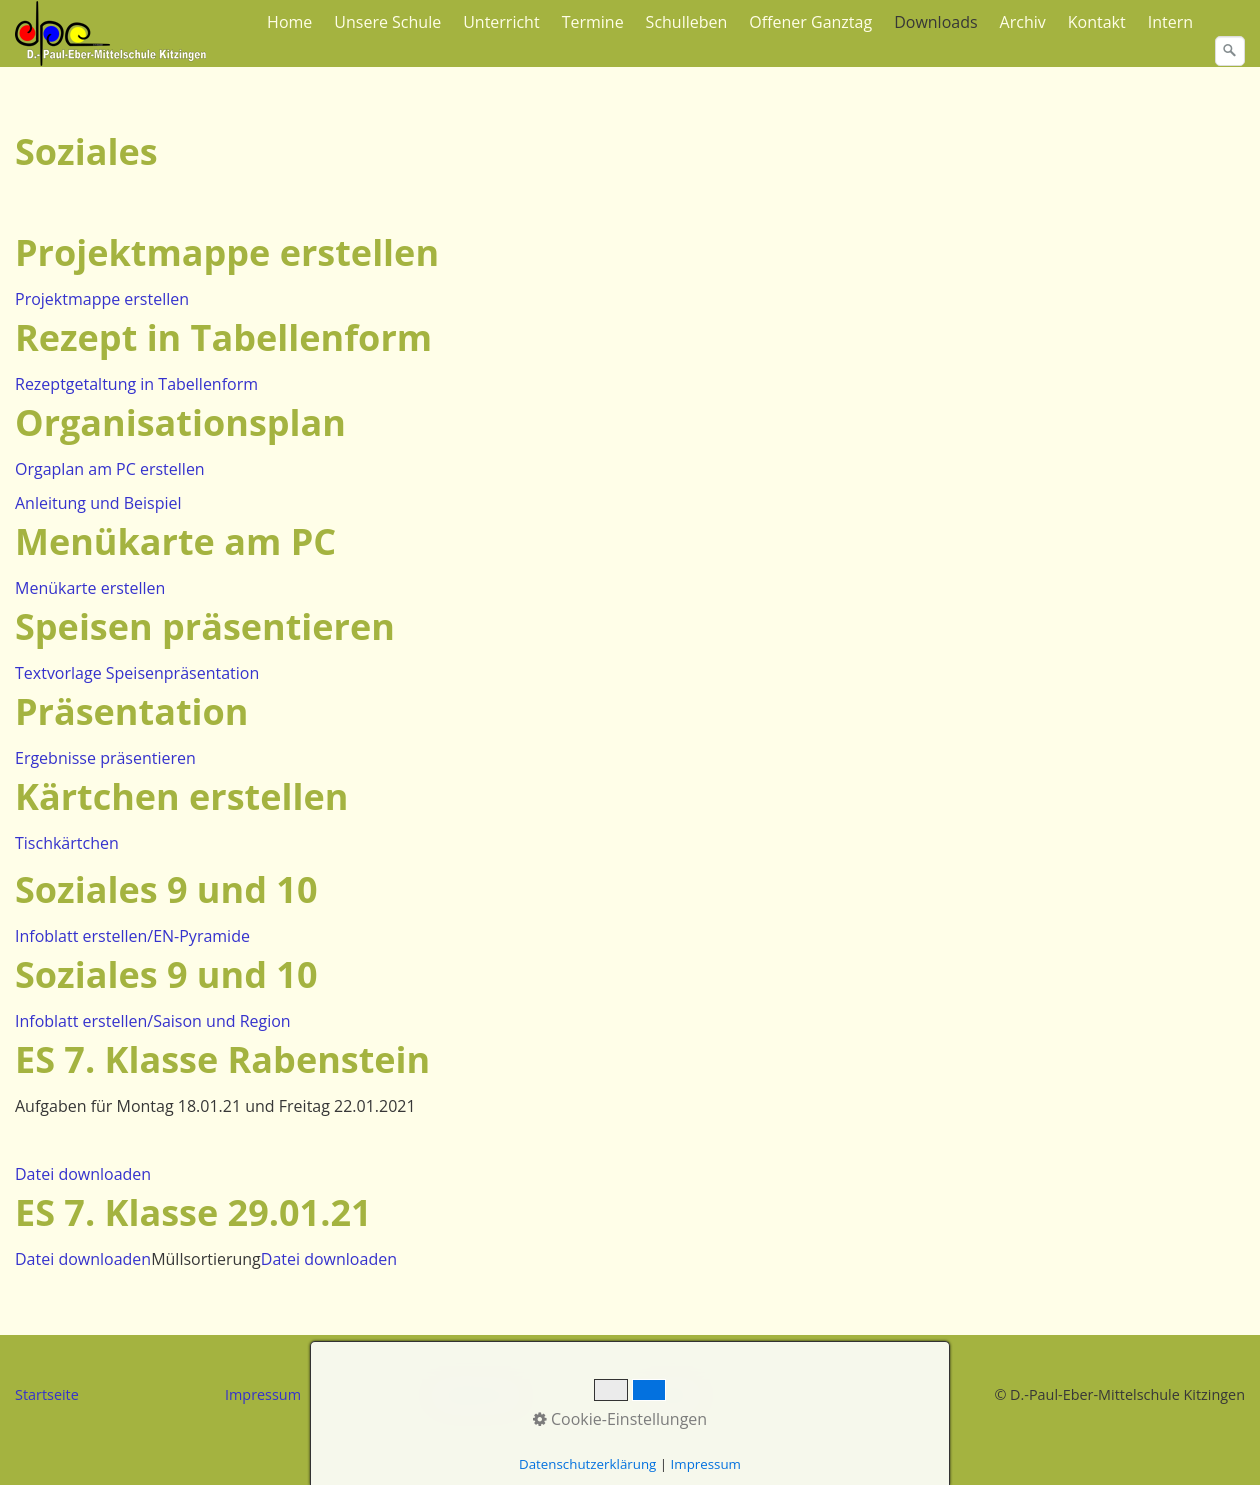 The width and height of the screenshot is (1260, 1485). What do you see at coordinates (1097, 22) in the screenshot?
I see `Kontakt` at bounding box center [1097, 22].